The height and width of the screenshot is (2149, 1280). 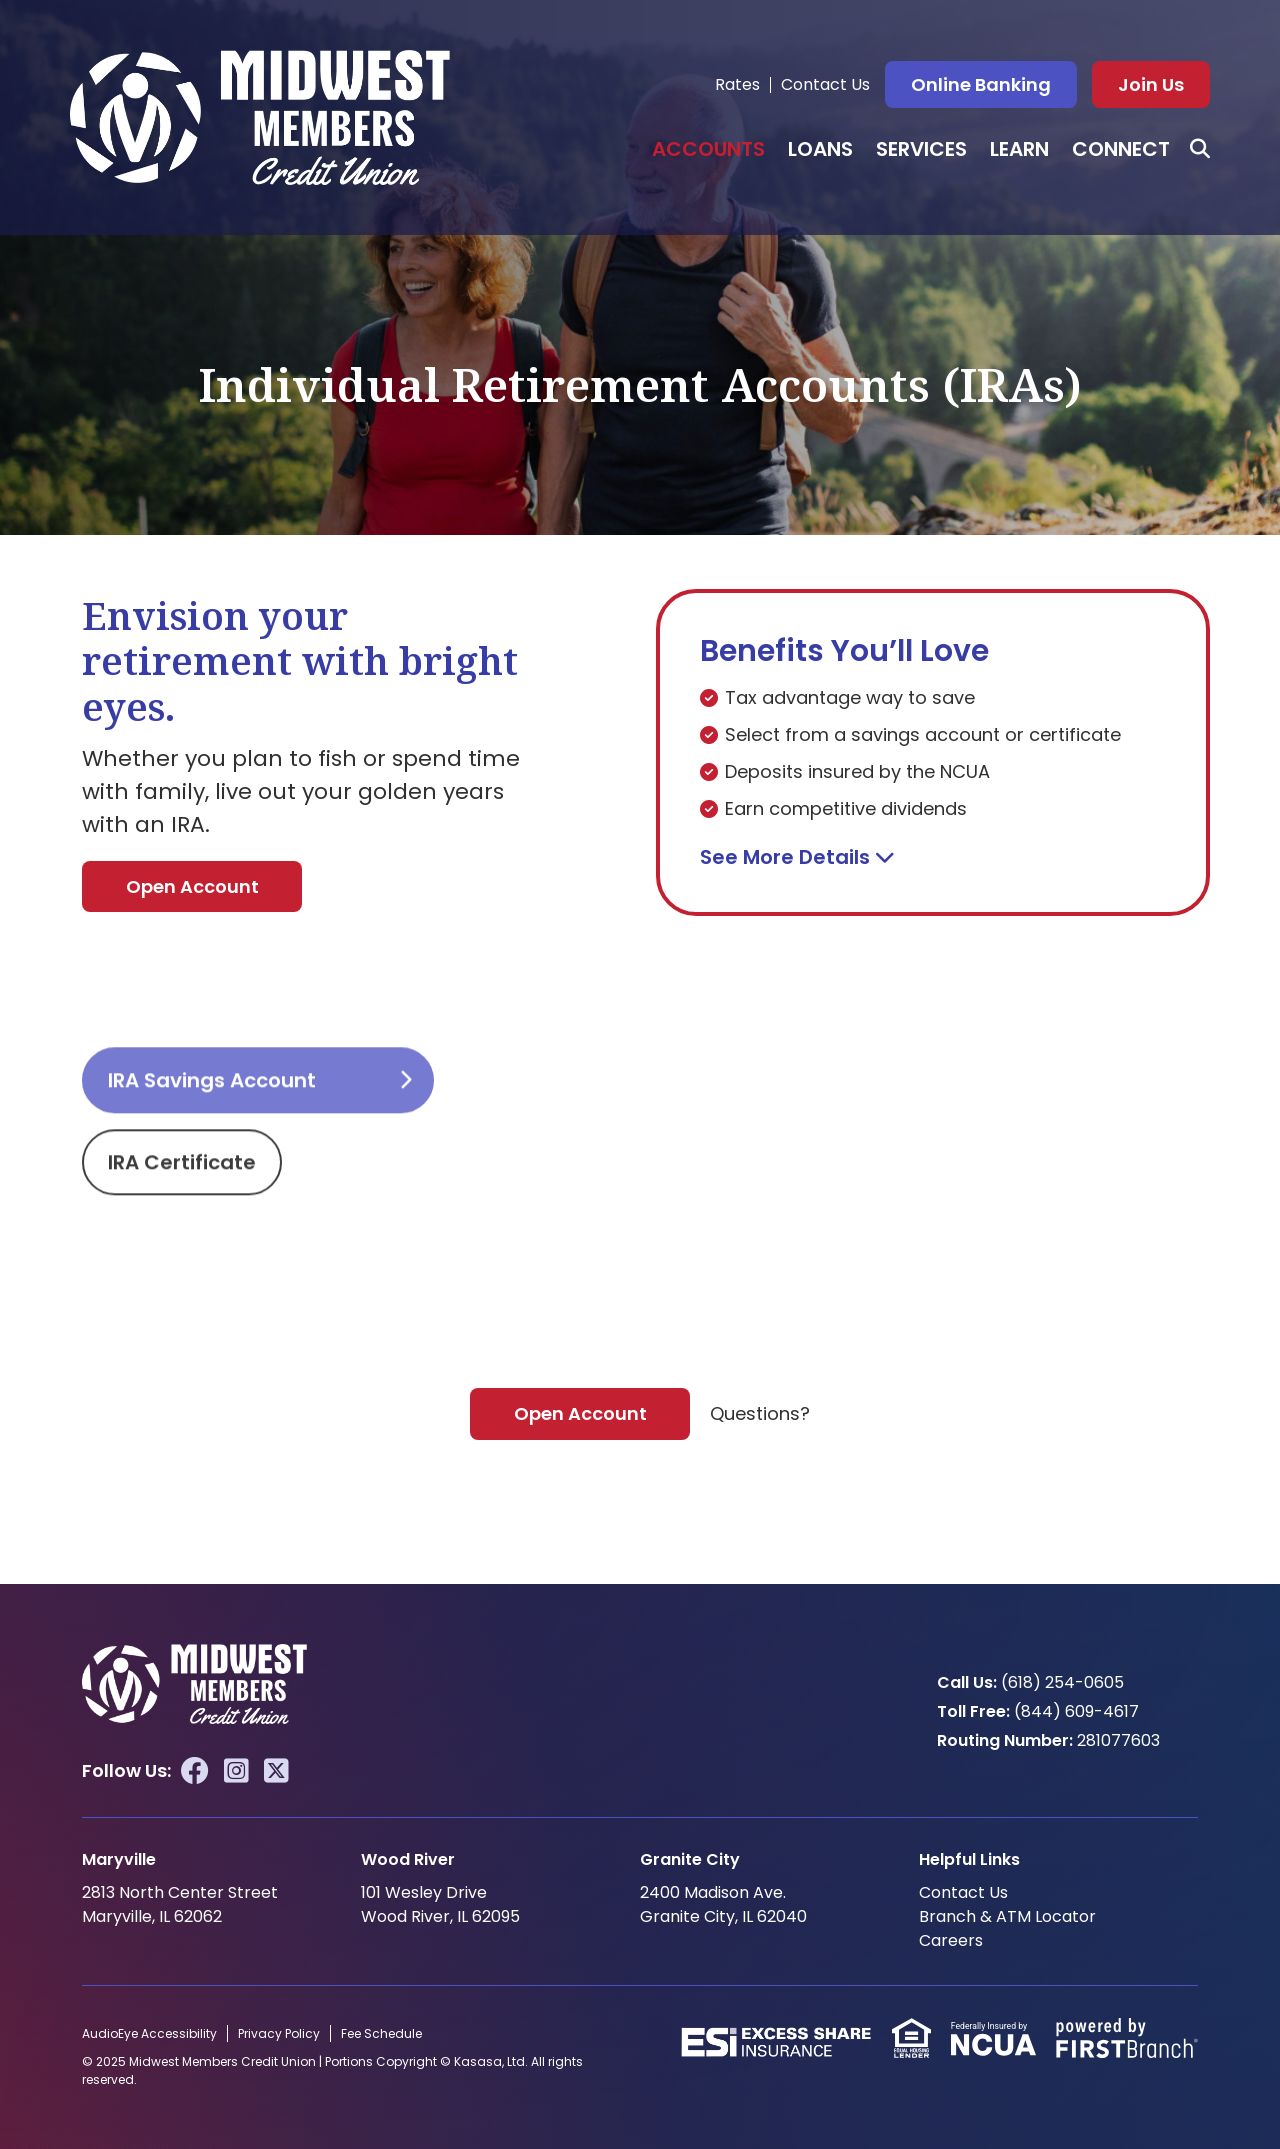 What do you see at coordinates (236, 1771) in the screenshot?
I see `Instagram` at bounding box center [236, 1771].